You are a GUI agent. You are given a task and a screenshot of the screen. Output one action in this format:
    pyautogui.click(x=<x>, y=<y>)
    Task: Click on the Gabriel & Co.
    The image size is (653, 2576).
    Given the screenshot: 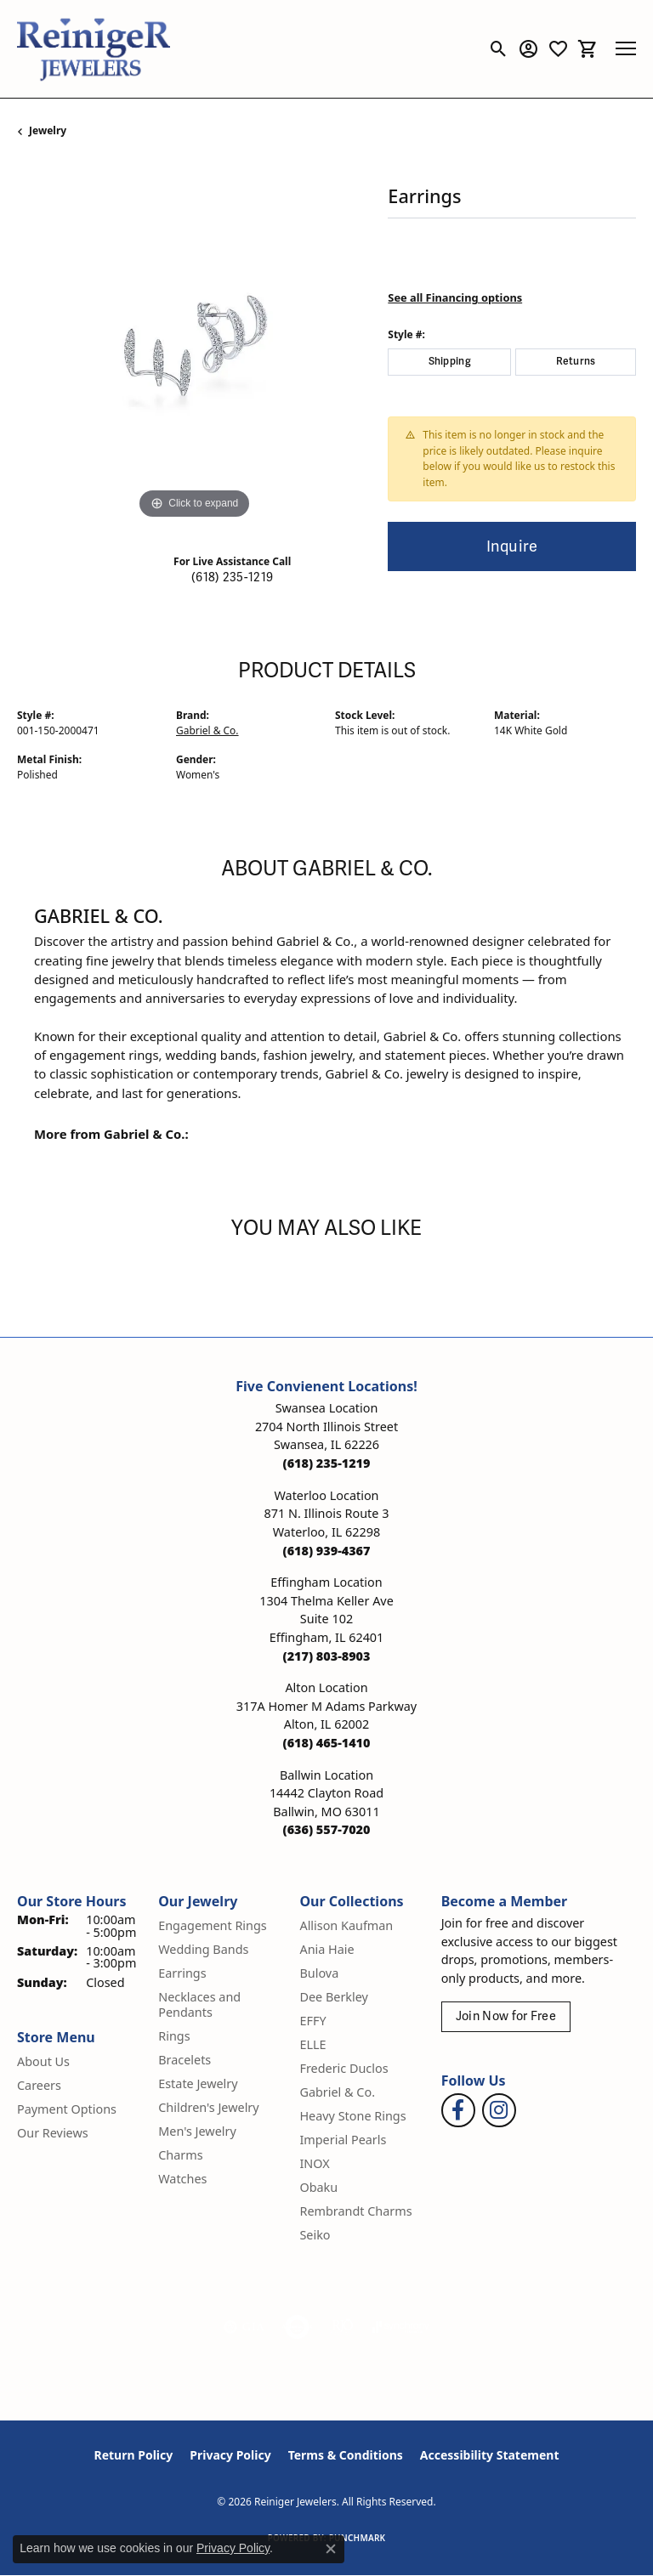 What is the action you would take?
    pyautogui.click(x=207, y=730)
    